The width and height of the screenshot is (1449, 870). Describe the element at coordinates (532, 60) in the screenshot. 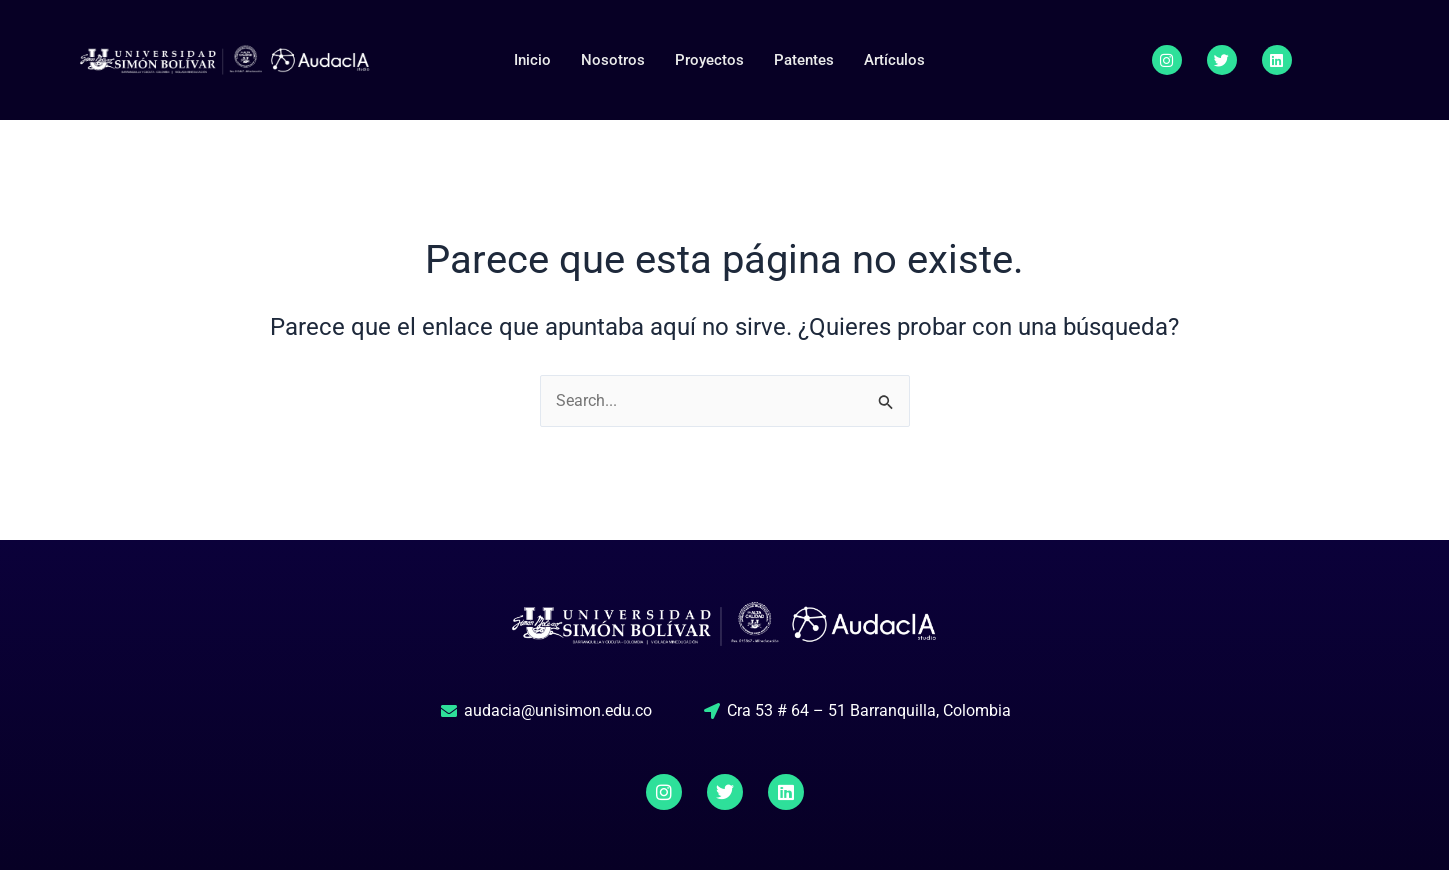

I see `Inicio` at that location.